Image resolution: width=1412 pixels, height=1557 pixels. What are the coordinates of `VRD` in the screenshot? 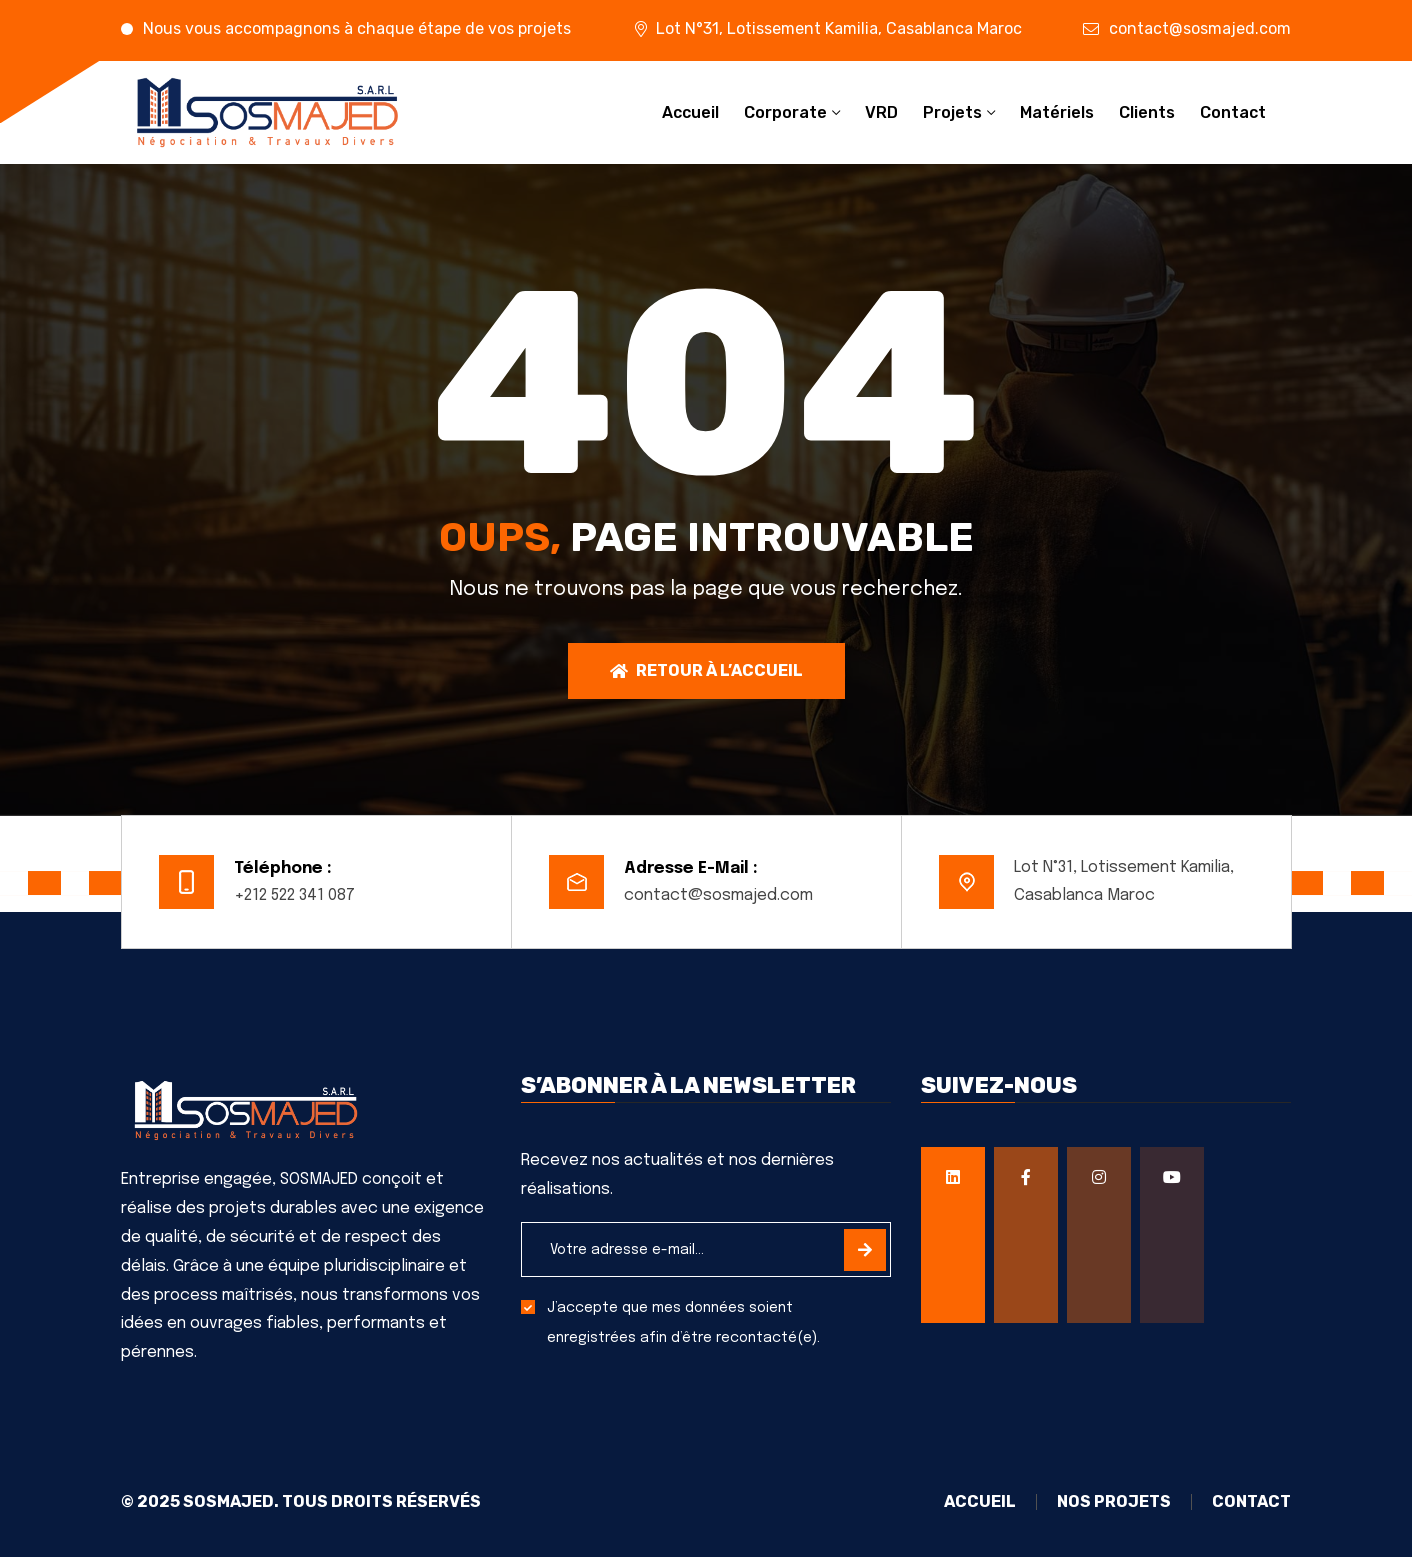 It's located at (881, 112).